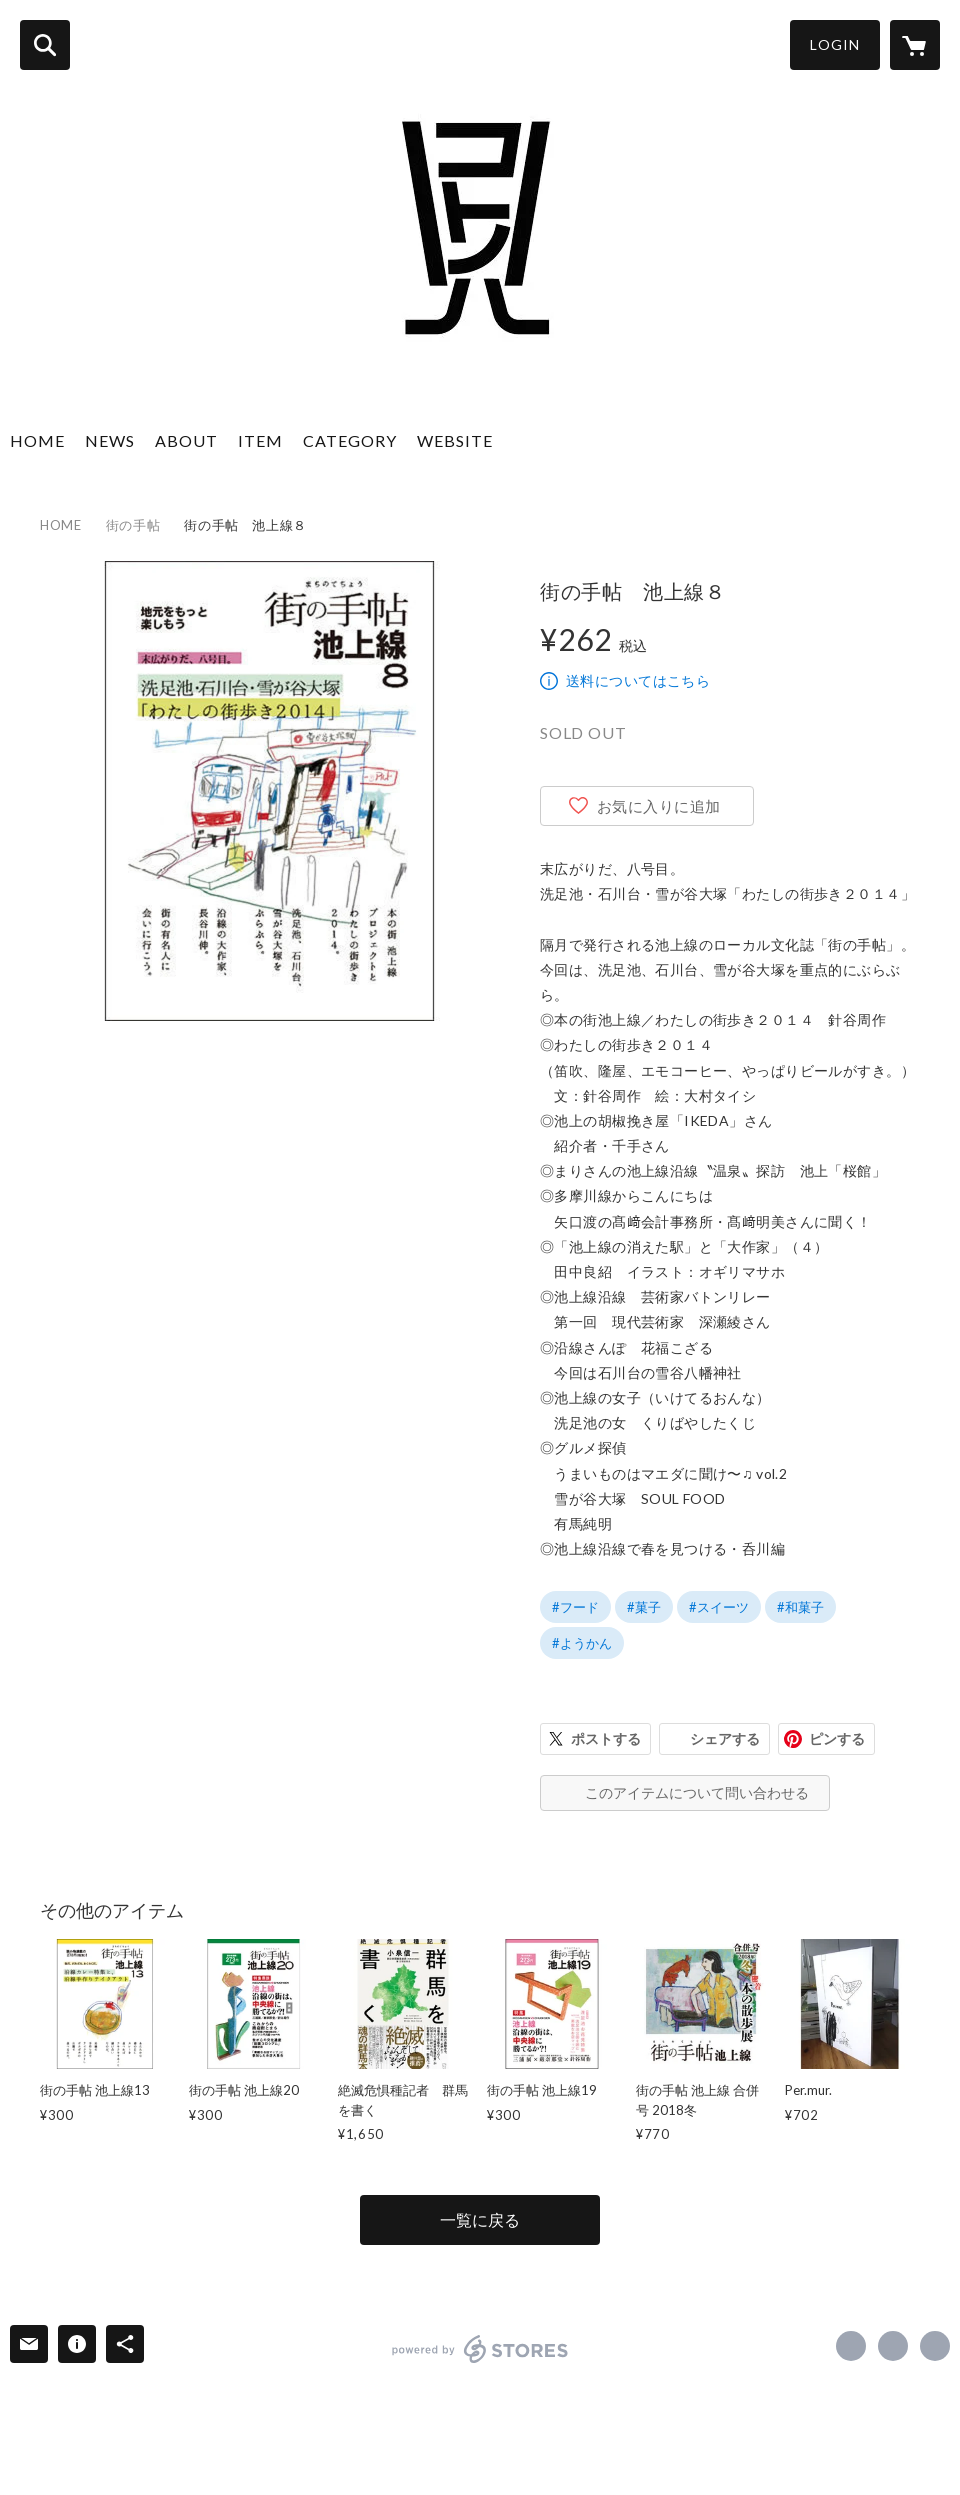 This screenshot has height=2495, width=960. I want to click on #菓子, so click(644, 1607).